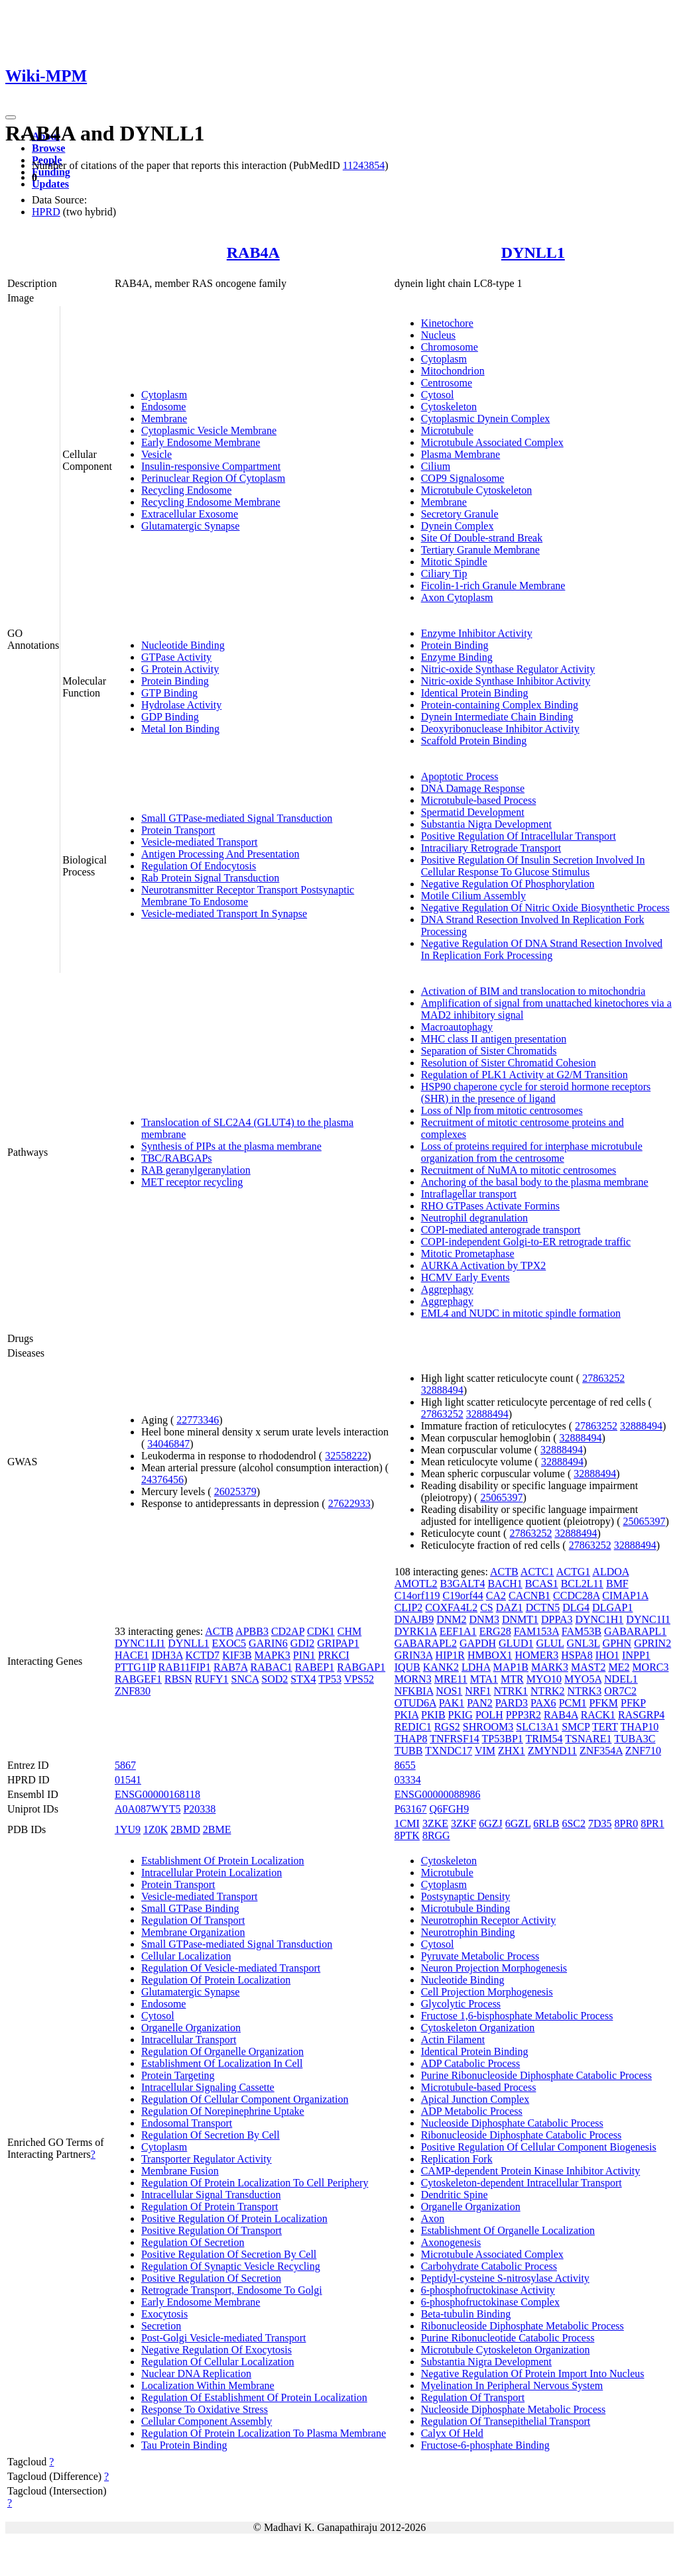 The image size is (679, 2576). Describe the element at coordinates (169, 693) in the screenshot. I see `GTP Binding` at that location.